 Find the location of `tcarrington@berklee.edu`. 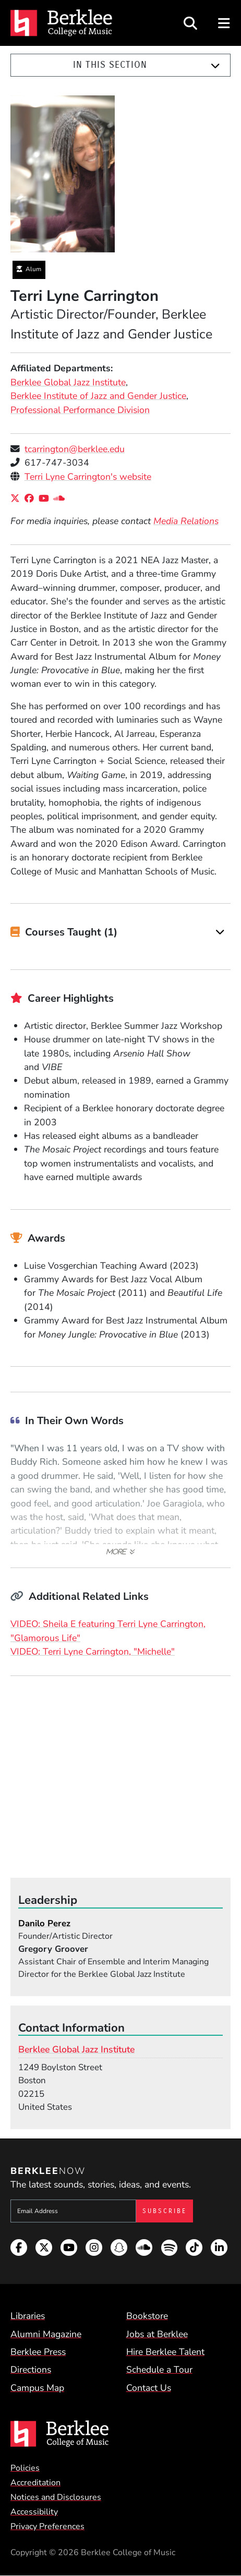

tcarrington@berklee.edu is located at coordinates (75, 449).